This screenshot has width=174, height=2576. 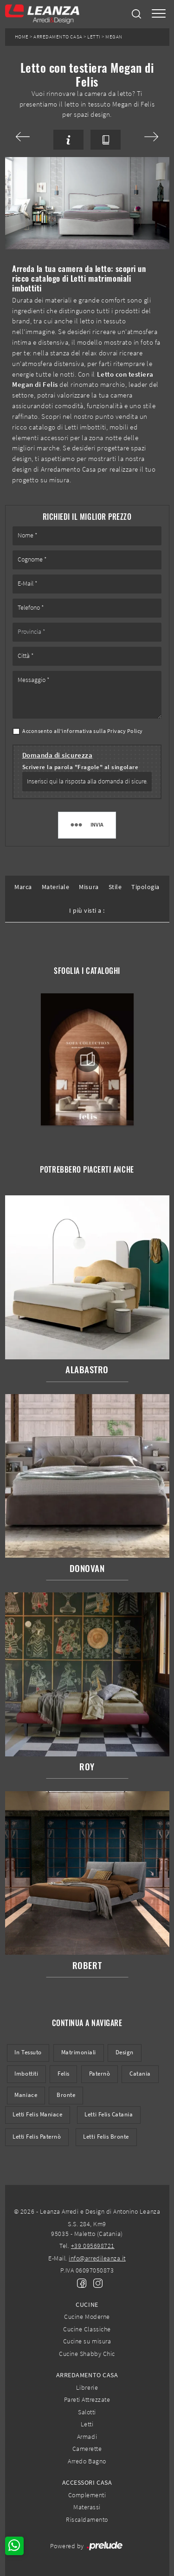 I want to click on Tipologia [button], so click(x=145, y=887).